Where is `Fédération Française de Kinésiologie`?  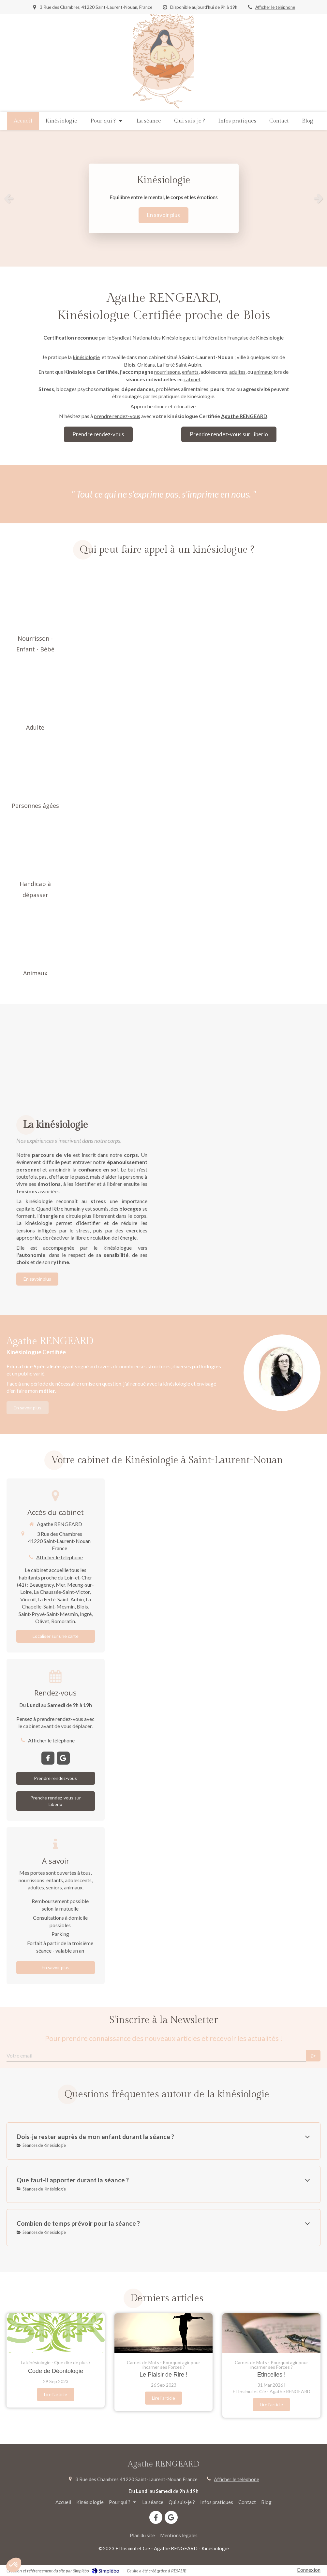
Fédération Française de Kinésiologie is located at coordinates (243, 337).